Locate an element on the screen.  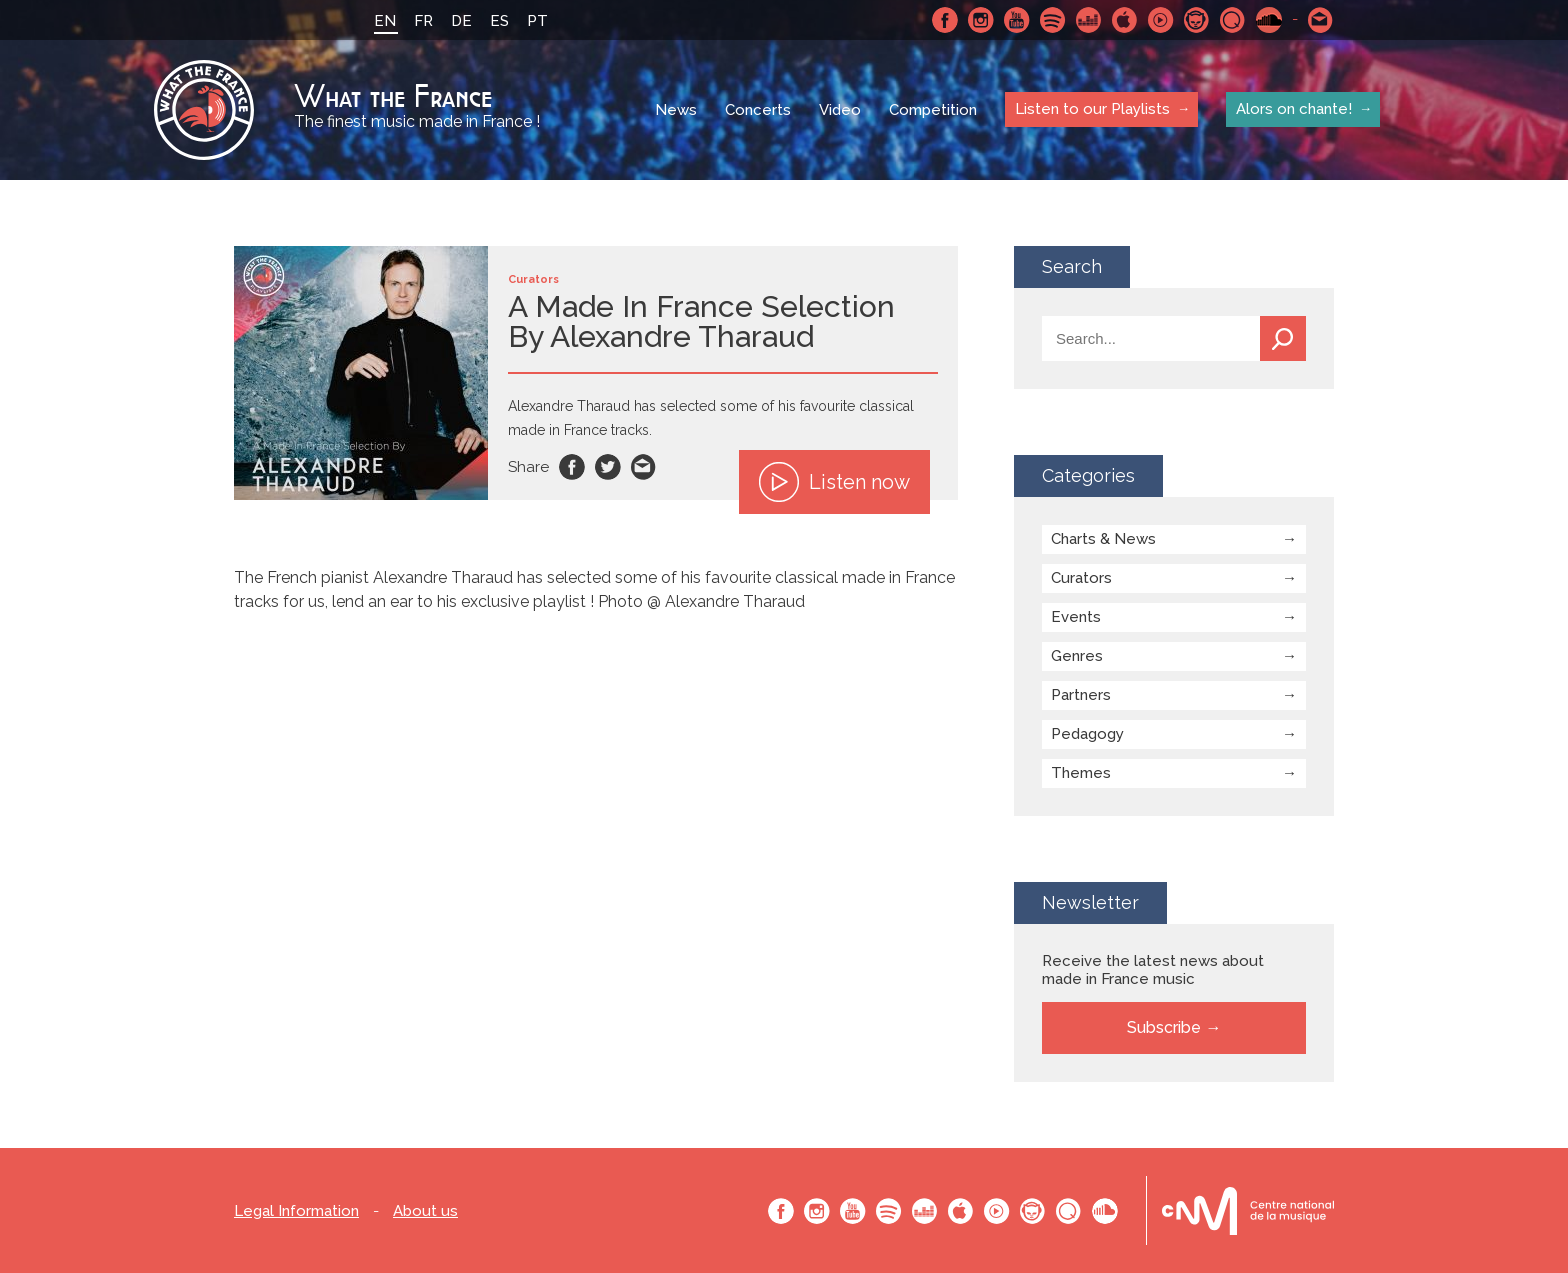
Concerts is located at coordinates (758, 110).